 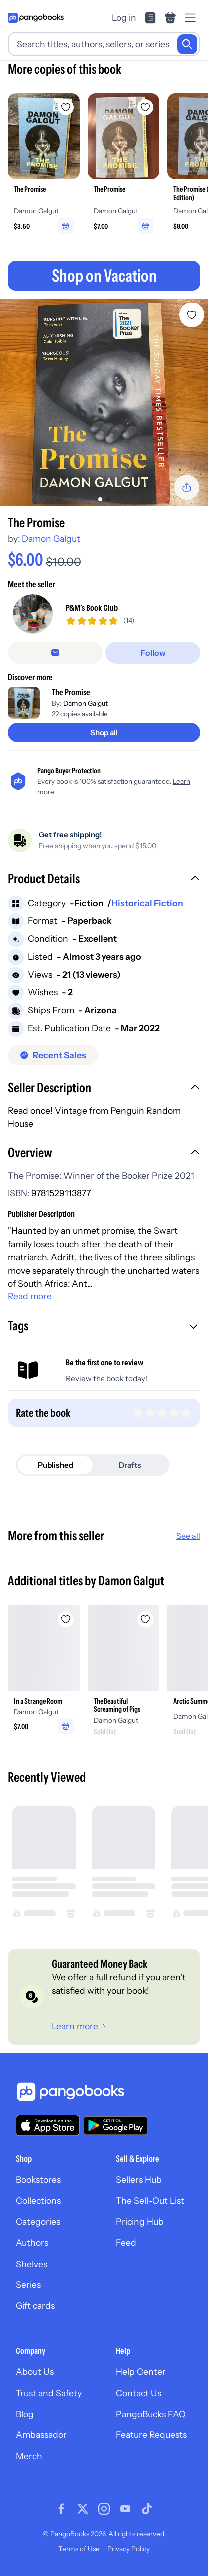 I want to click on PangoBucks FAQ, so click(x=151, y=2414).